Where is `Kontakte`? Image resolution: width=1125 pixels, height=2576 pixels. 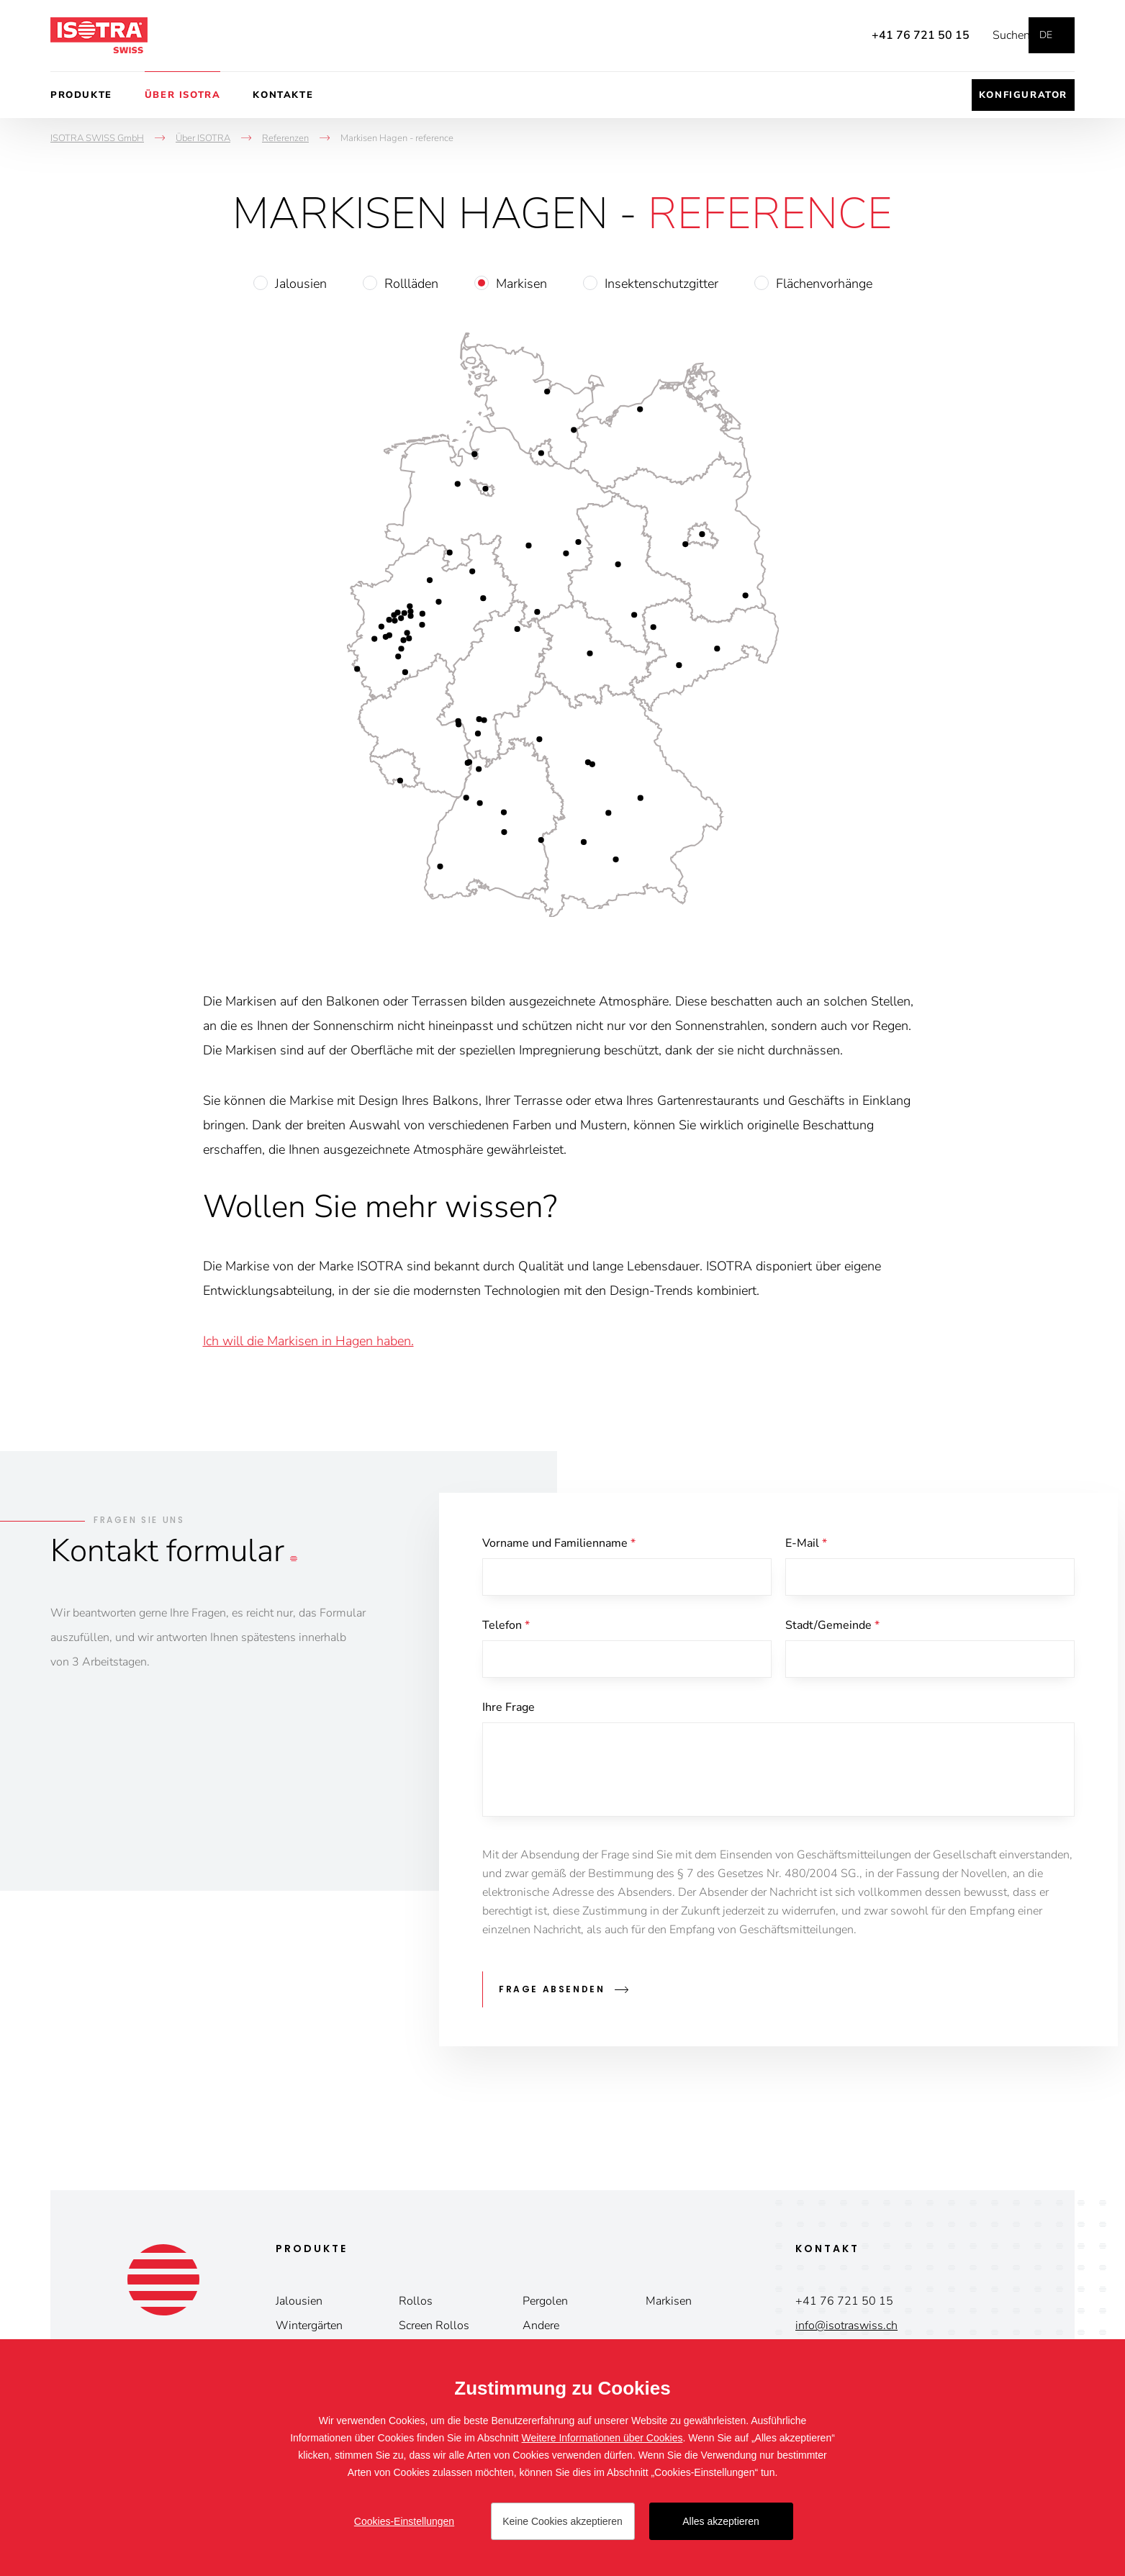 Kontakte is located at coordinates (283, 95).